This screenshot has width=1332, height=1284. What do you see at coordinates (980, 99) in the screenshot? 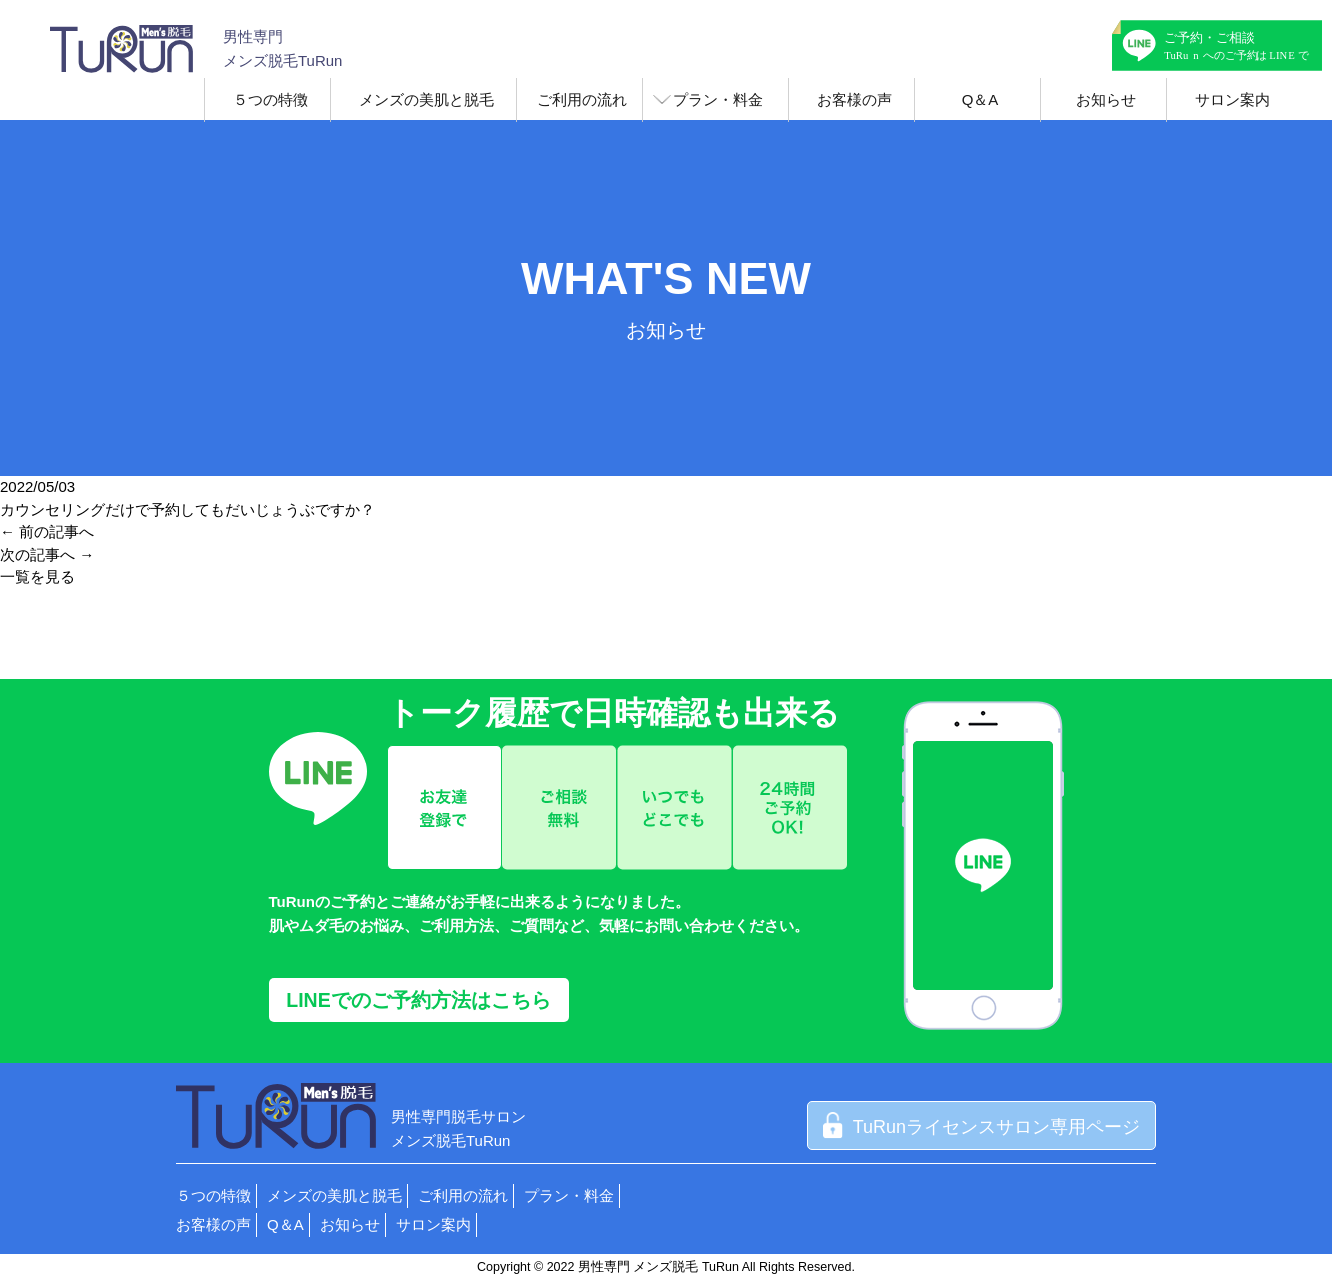
I see `Q＆A` at bounding box center [980, 99].